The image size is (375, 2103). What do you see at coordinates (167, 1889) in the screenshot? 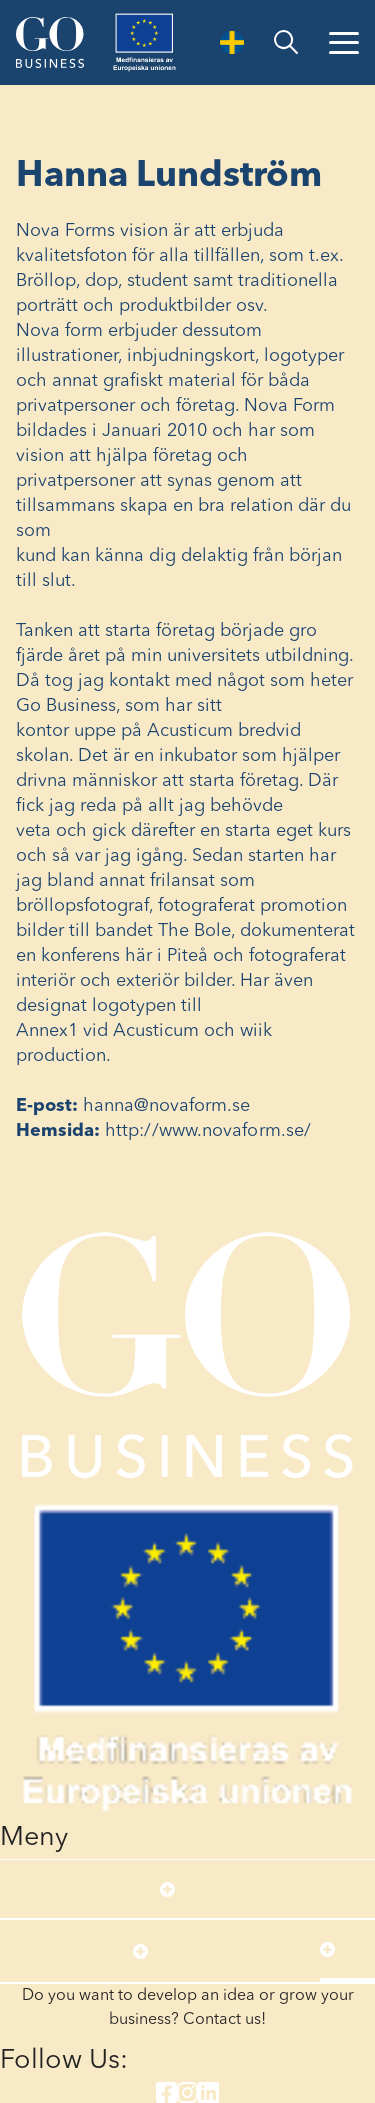
I see `[Open submenu]` at bounding box center [167, 1889].